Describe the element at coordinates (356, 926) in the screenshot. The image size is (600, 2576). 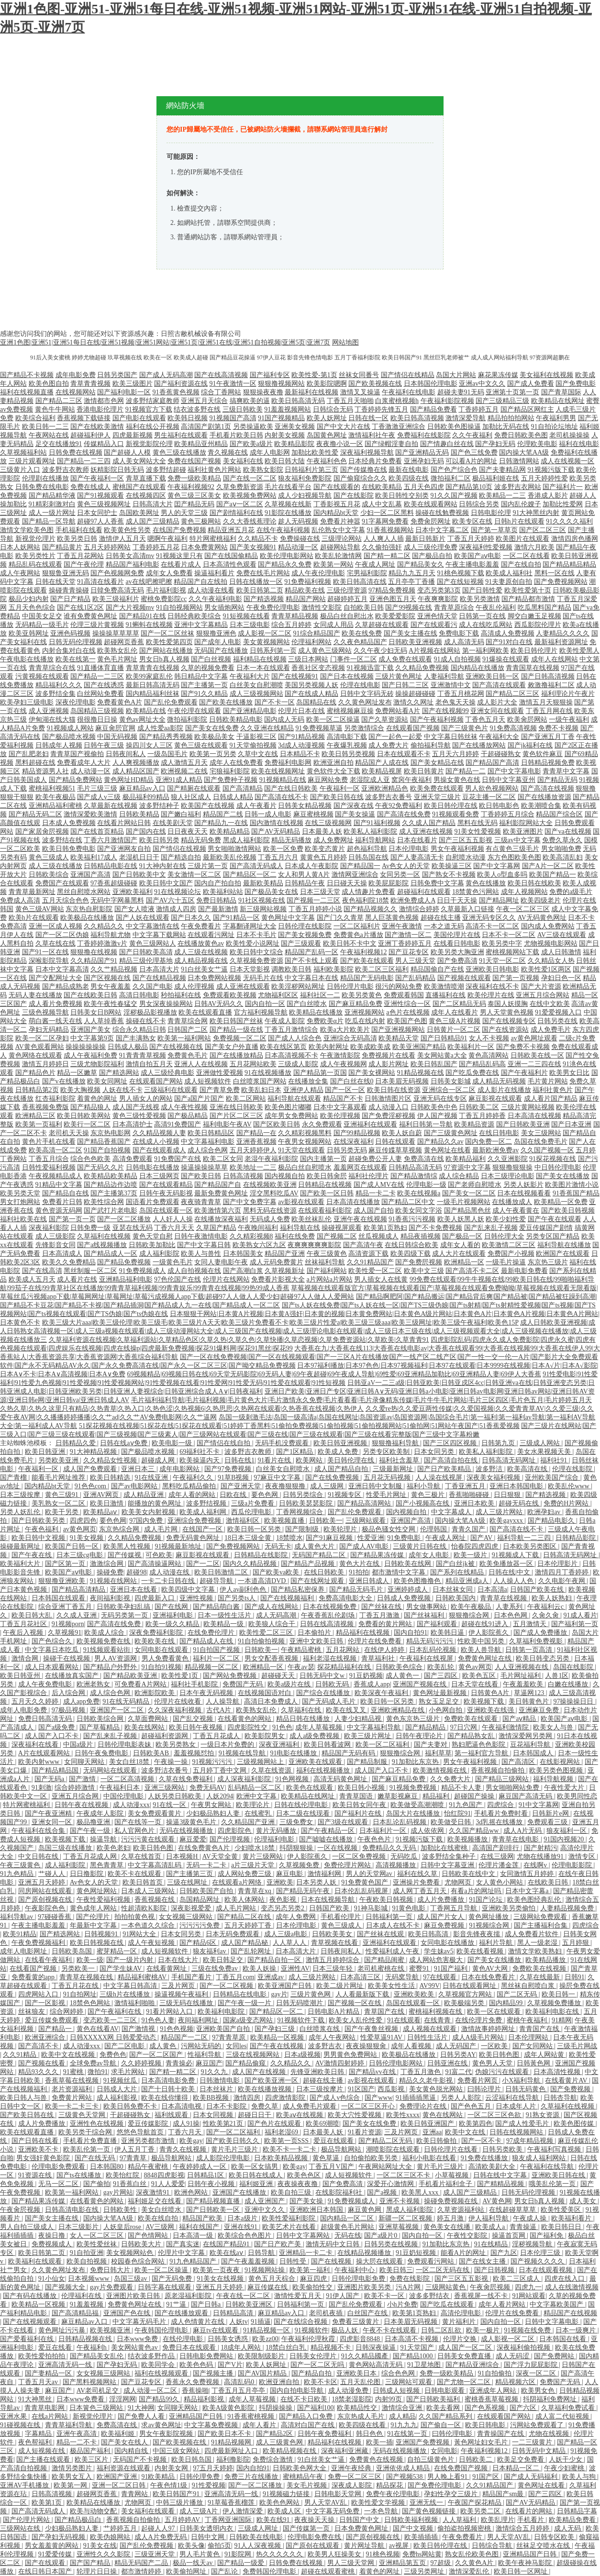
I see `一区二区福利片` at that location.